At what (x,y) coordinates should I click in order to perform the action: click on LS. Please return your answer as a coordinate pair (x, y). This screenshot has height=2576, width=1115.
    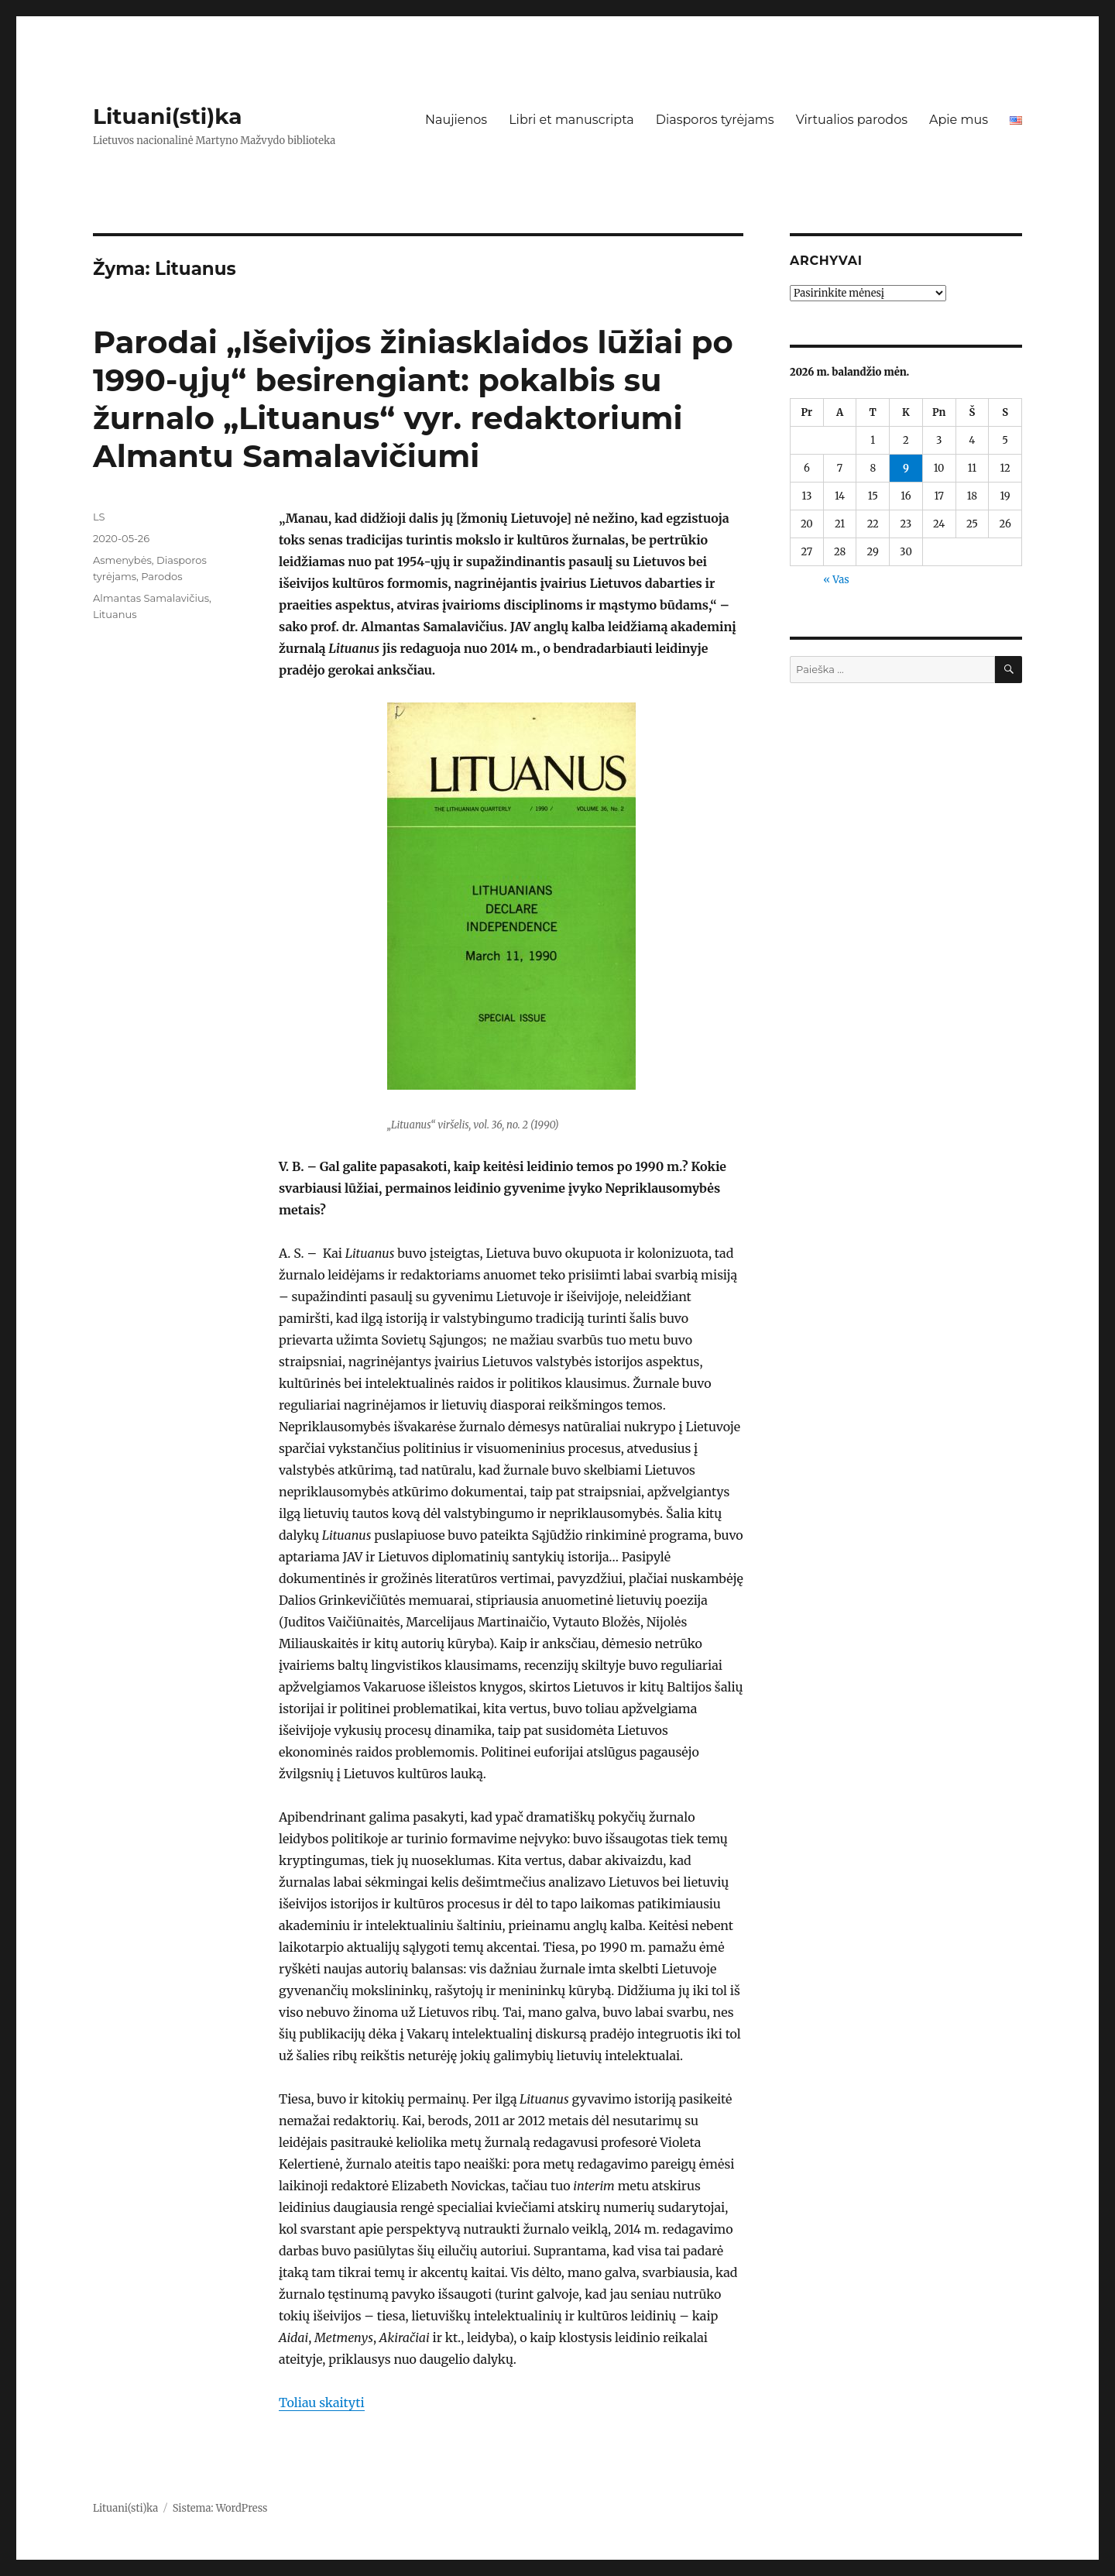
    Looking at the image, I should click on (99, 516).